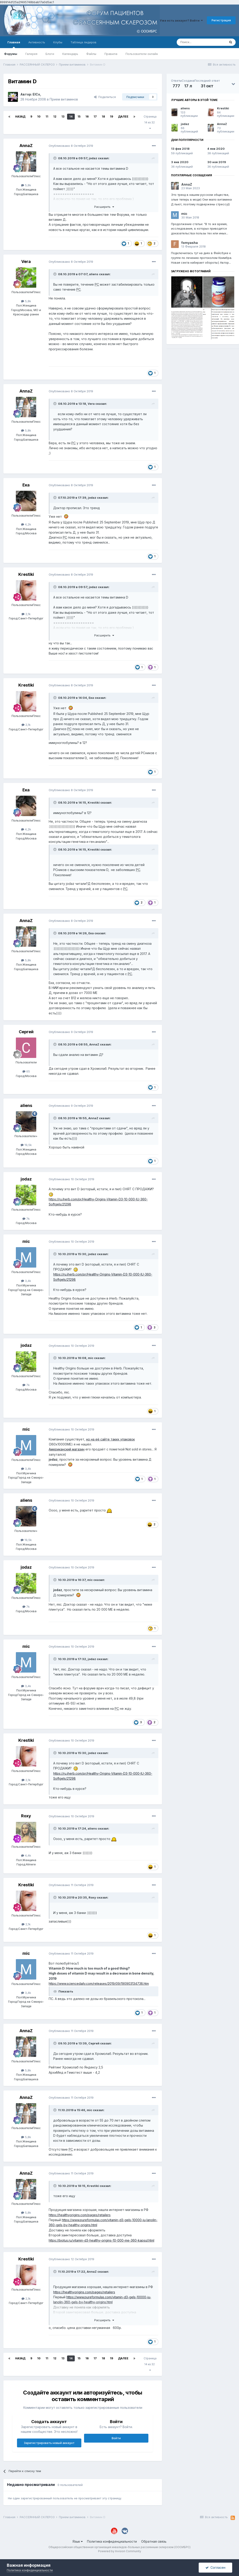 This screenshot has width=239, height=2576. Describe the element at coordinates (64, 99) in the screenshot. I see `Прием витаминов` at that location.